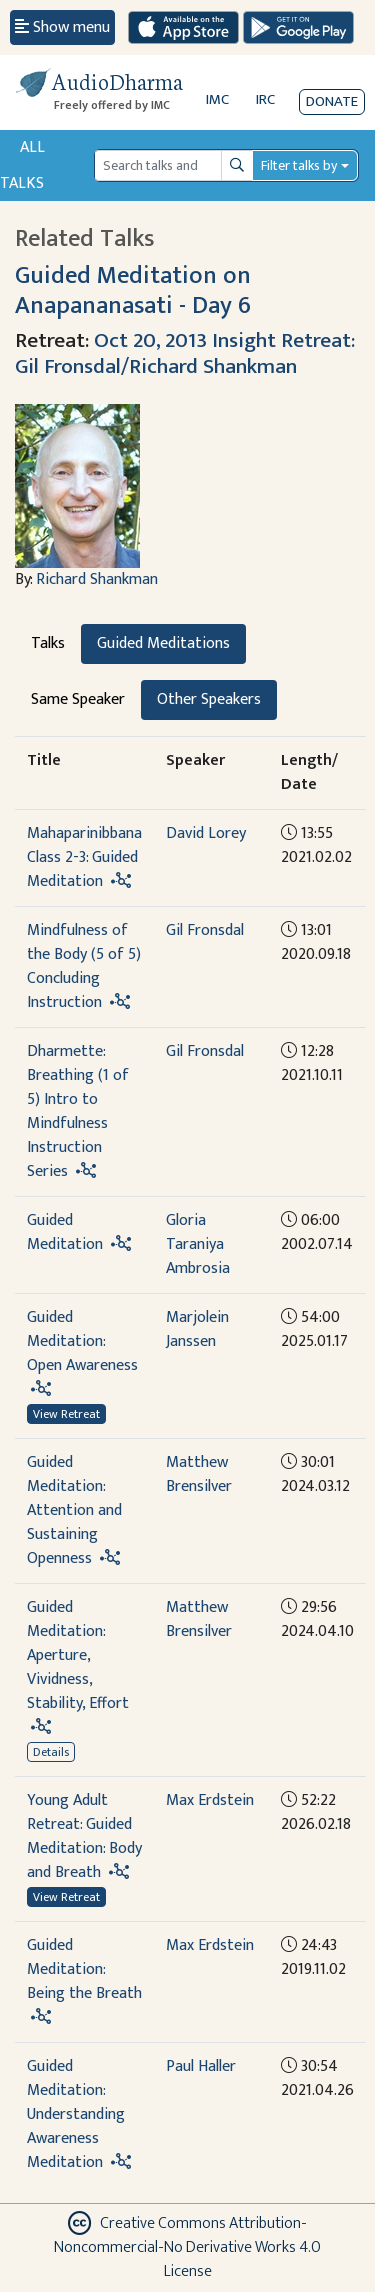  Describe the element at coordinates (74, 1510) in the screenshot. I see `Guided Meditation: Attention and Sustaining Openness` at that location.